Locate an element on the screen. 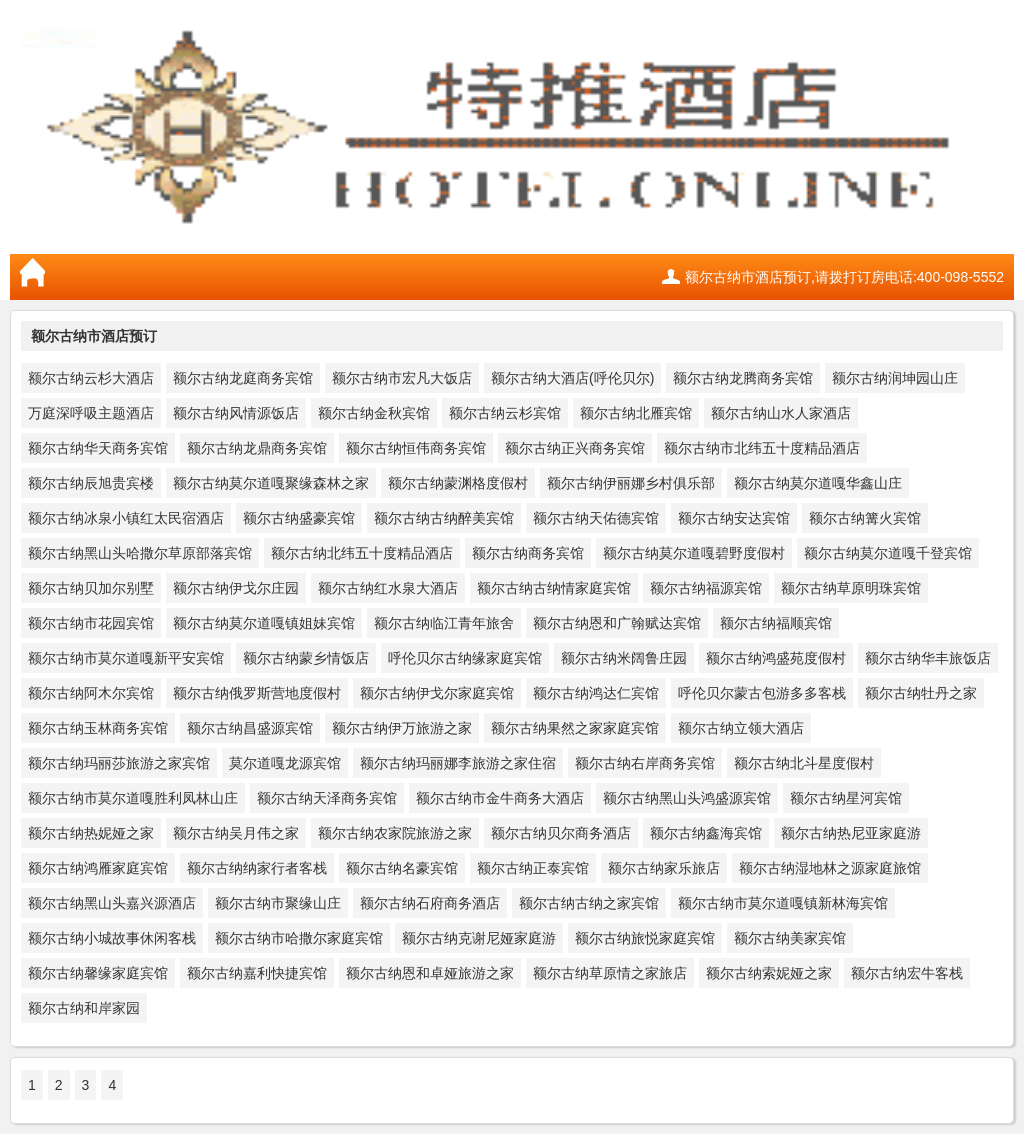 Image resolution: width=1024 pixels, height=1134 pixels. 额尔古纳阿木尔宾馆 is located at coordinates (91, 693).